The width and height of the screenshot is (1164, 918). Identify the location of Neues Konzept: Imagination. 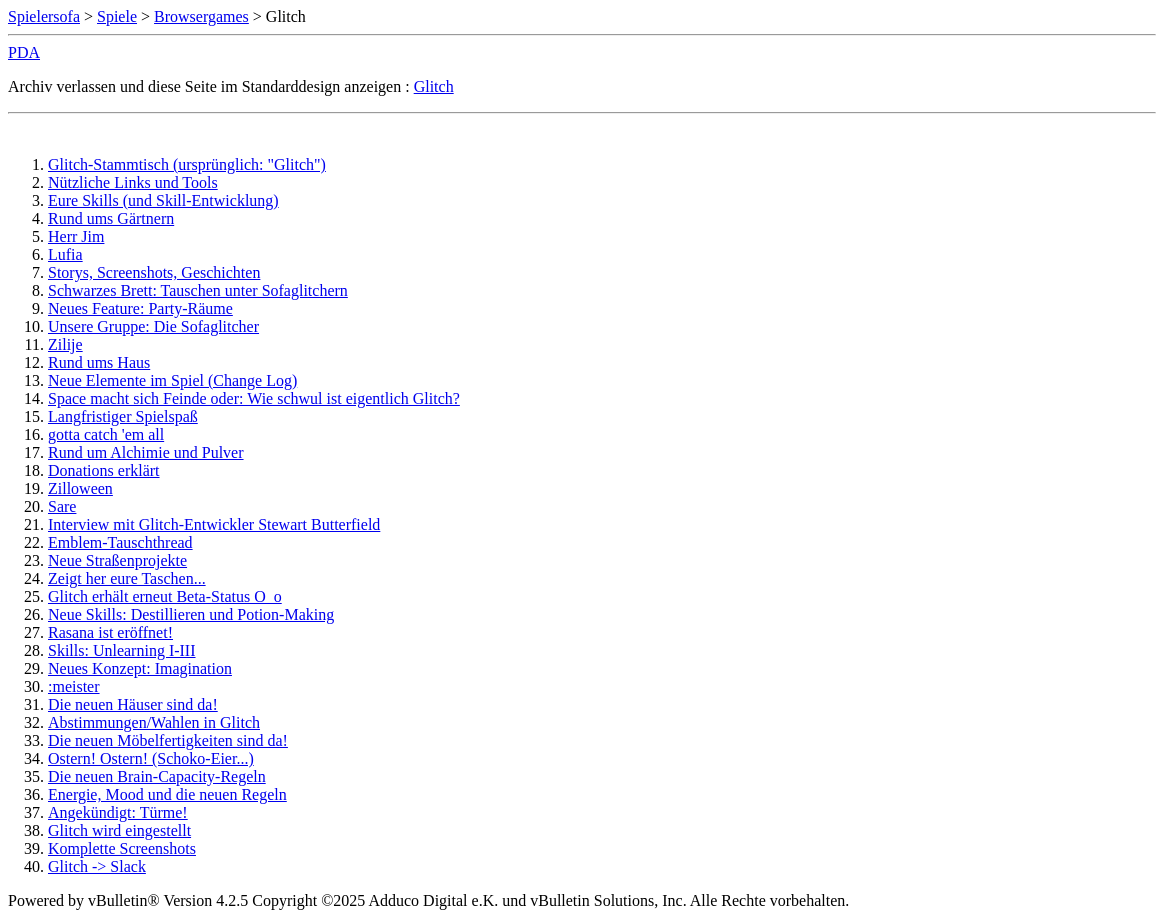
(140, 668).